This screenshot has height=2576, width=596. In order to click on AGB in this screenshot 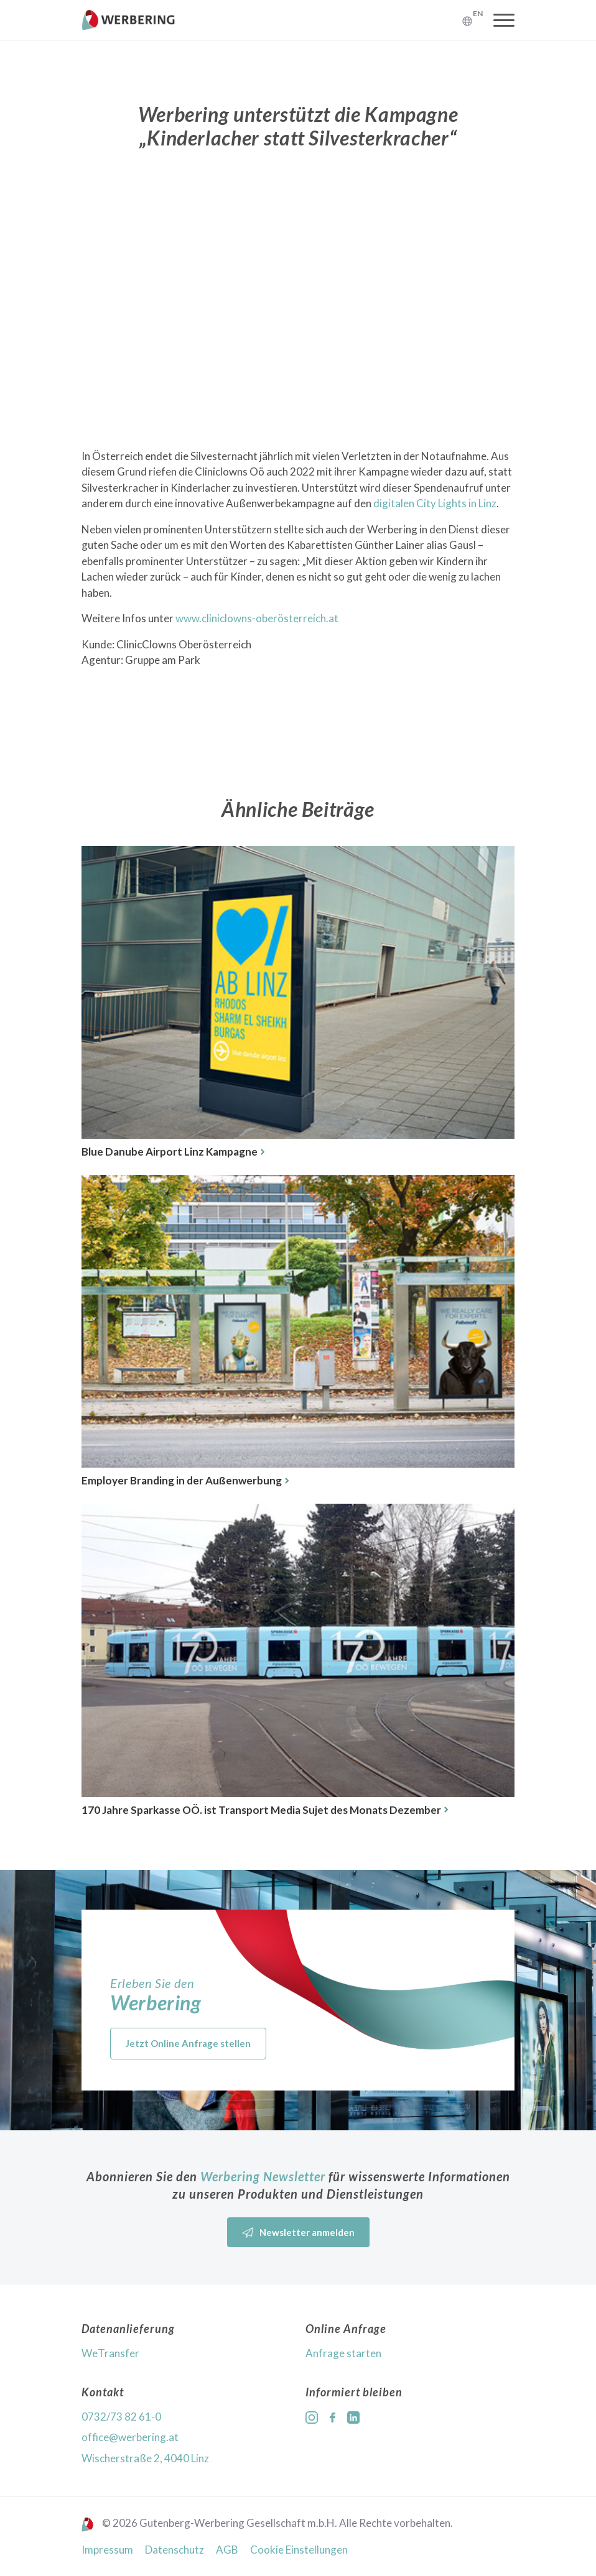, I will do `click(227, 2549)`.